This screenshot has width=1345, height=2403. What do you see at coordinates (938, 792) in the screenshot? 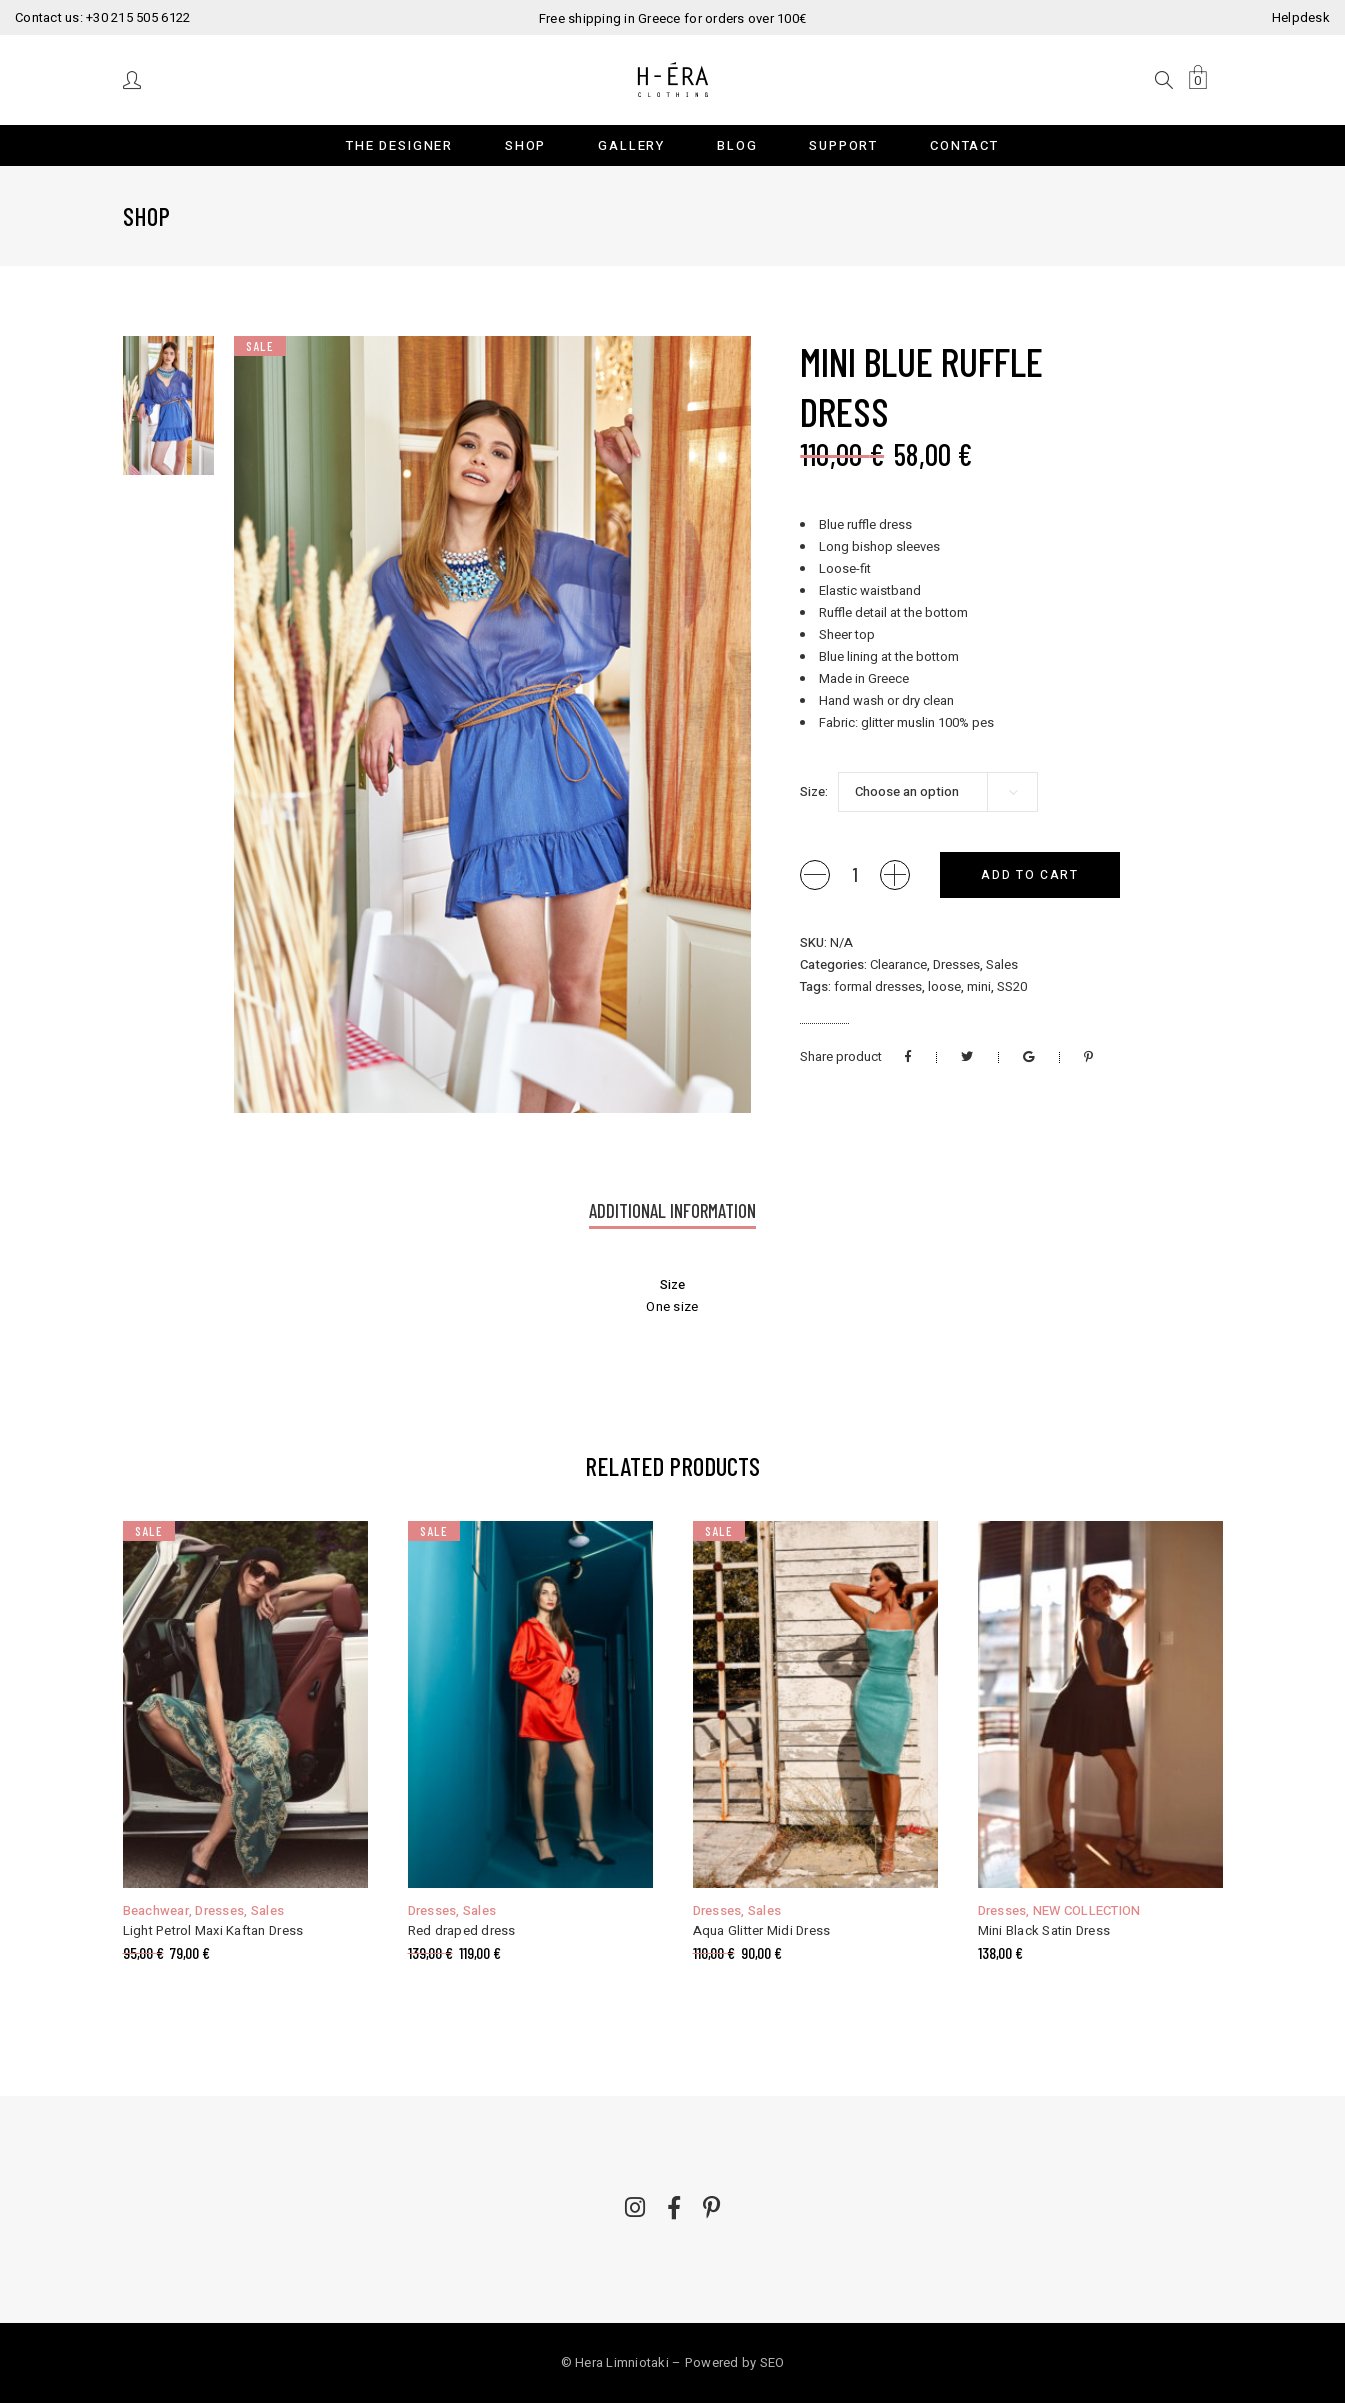
I see `[combobox]` at bounding box center [938, 792].